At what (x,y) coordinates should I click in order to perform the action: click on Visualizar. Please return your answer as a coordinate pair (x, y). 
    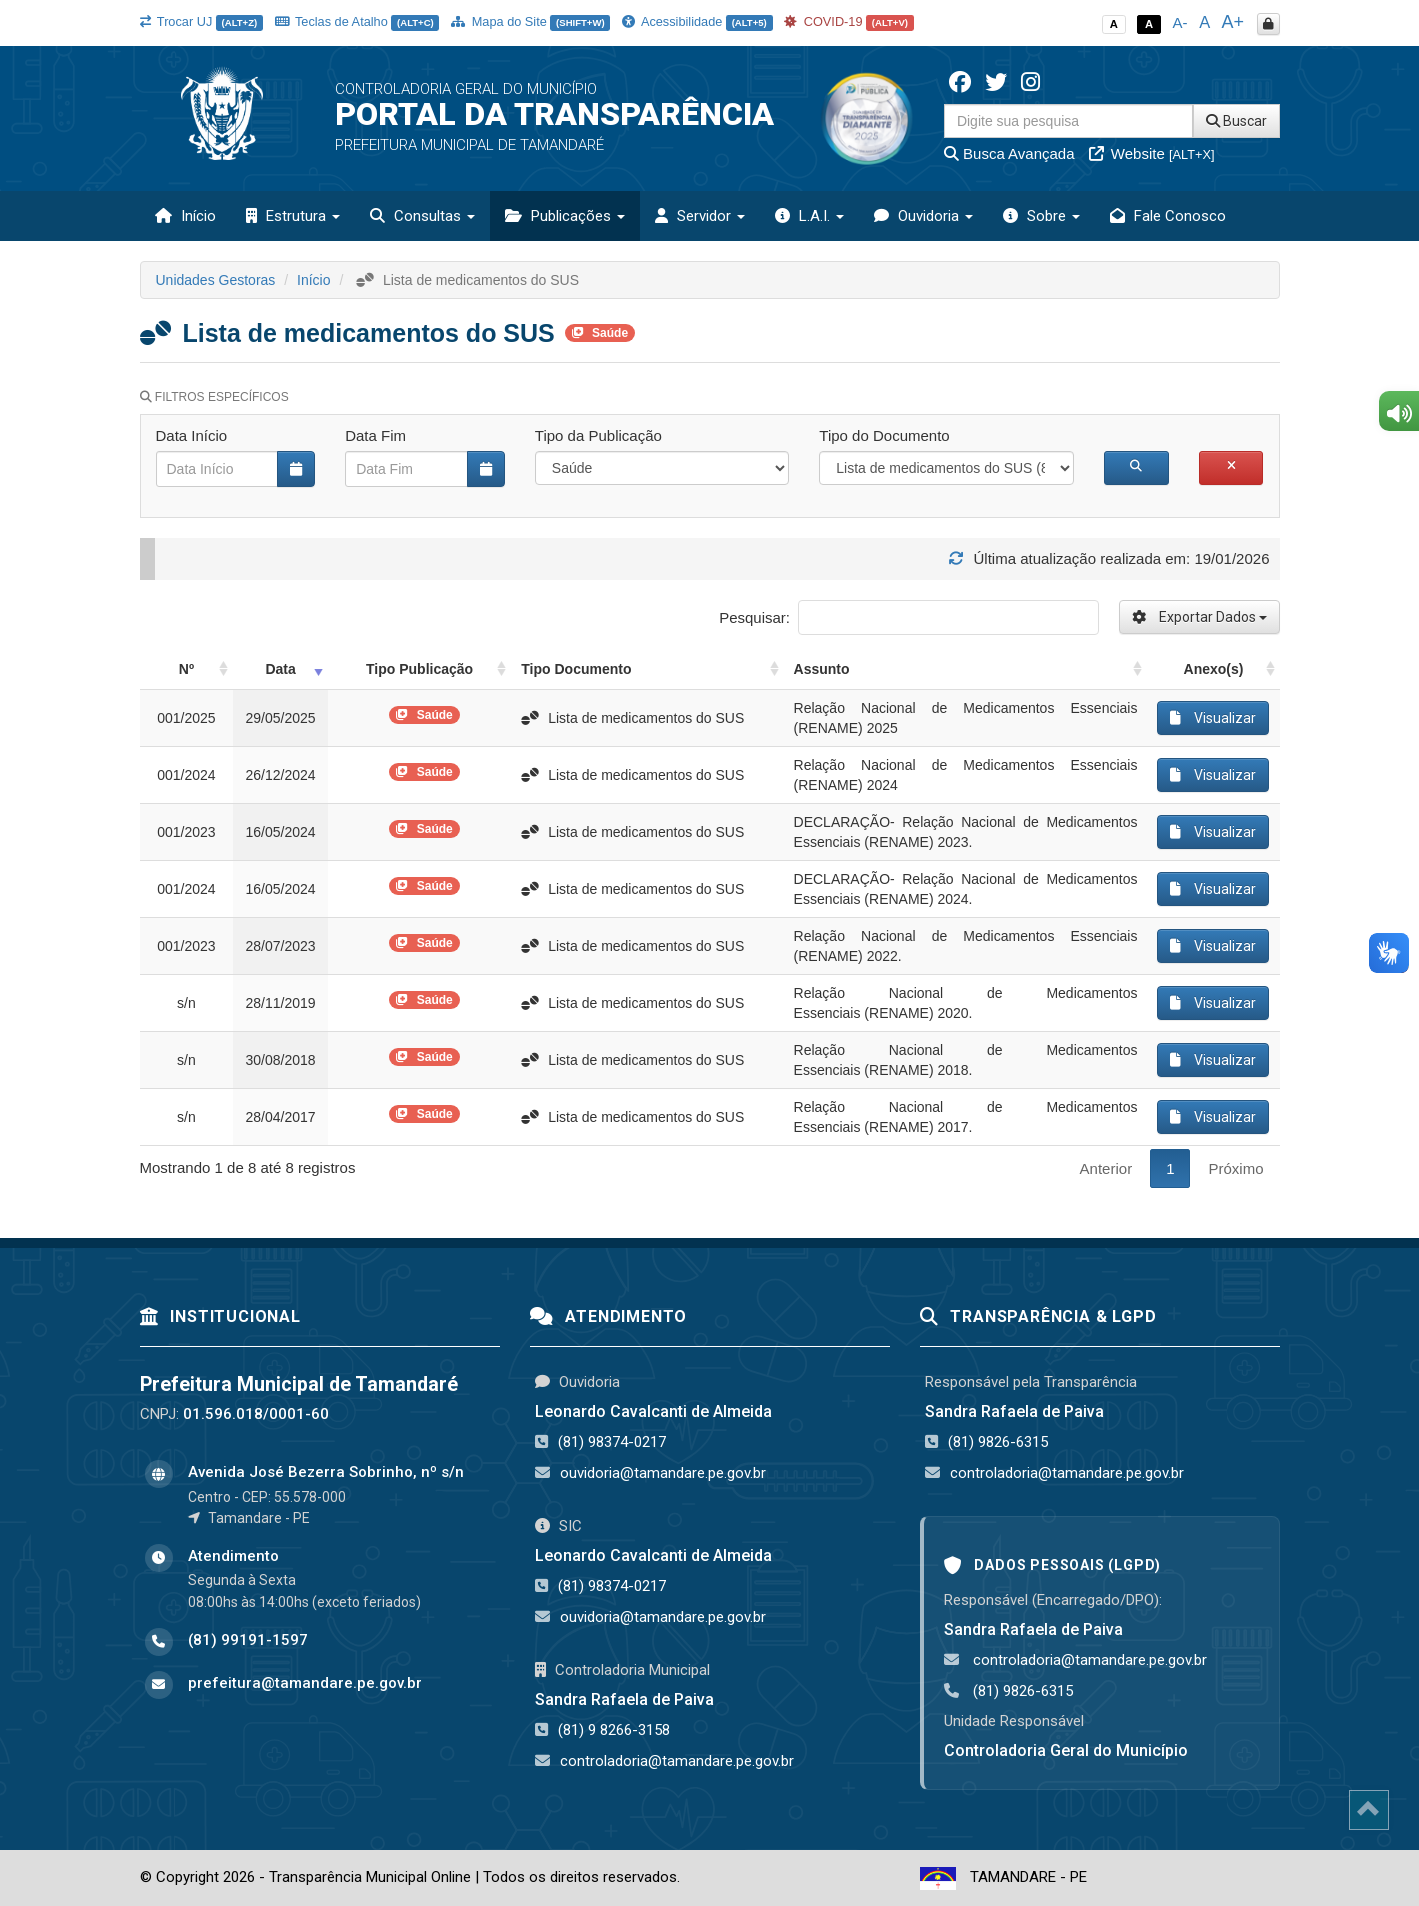
    Looking at the image, I should click on (1213, 718).